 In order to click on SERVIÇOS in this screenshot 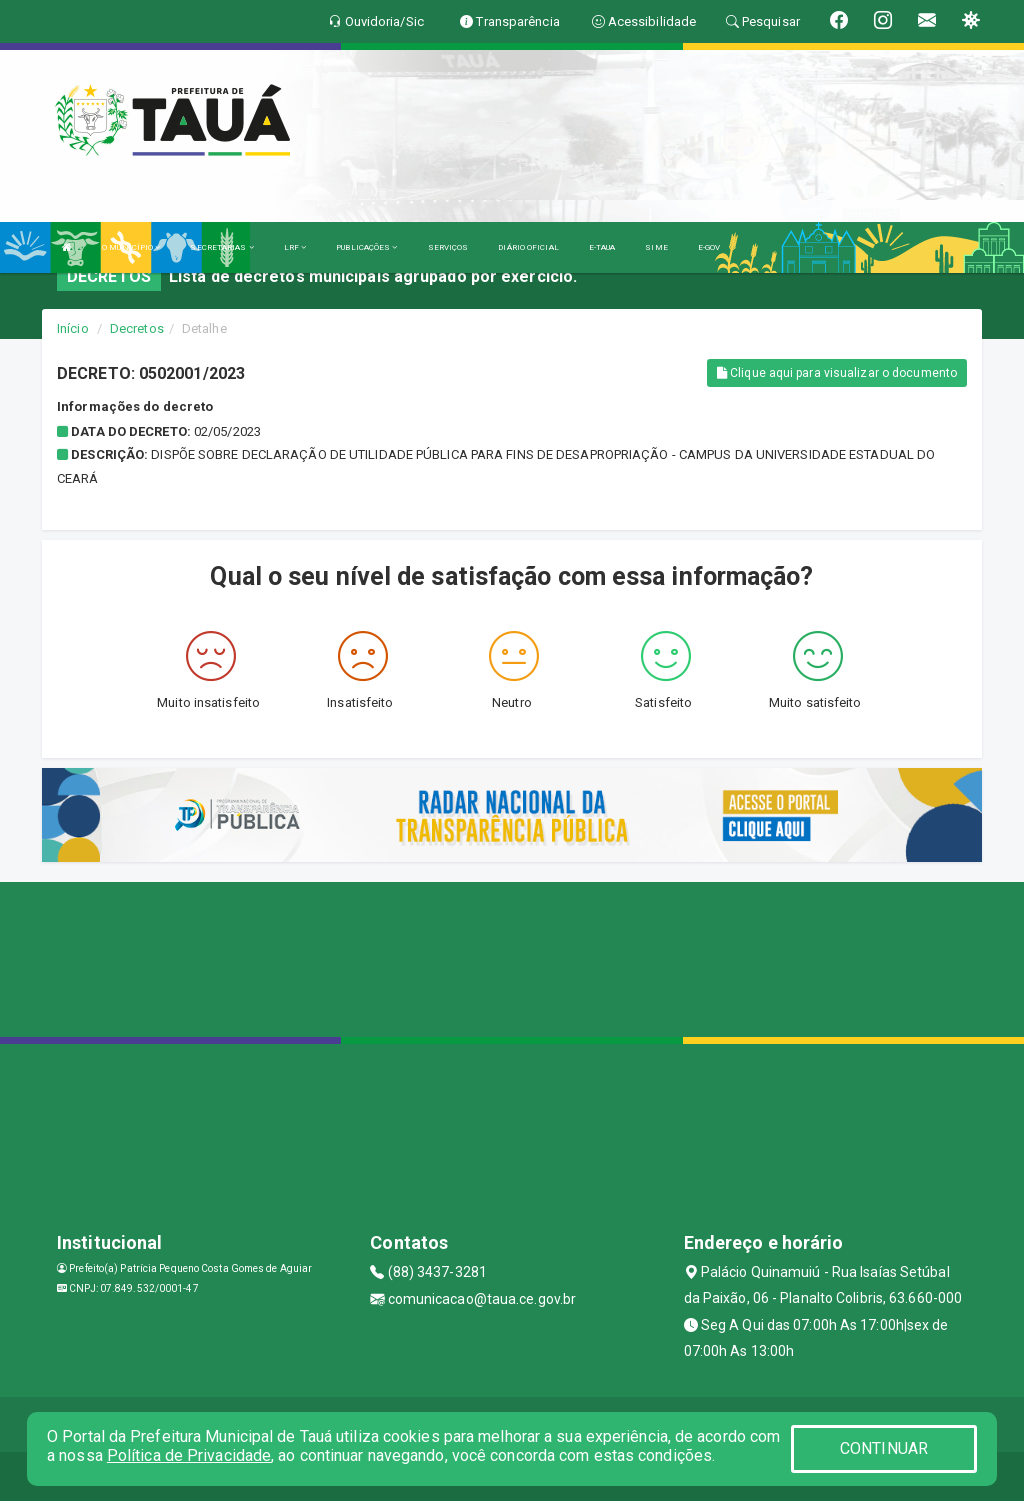, I will do `click(448, 247)`.